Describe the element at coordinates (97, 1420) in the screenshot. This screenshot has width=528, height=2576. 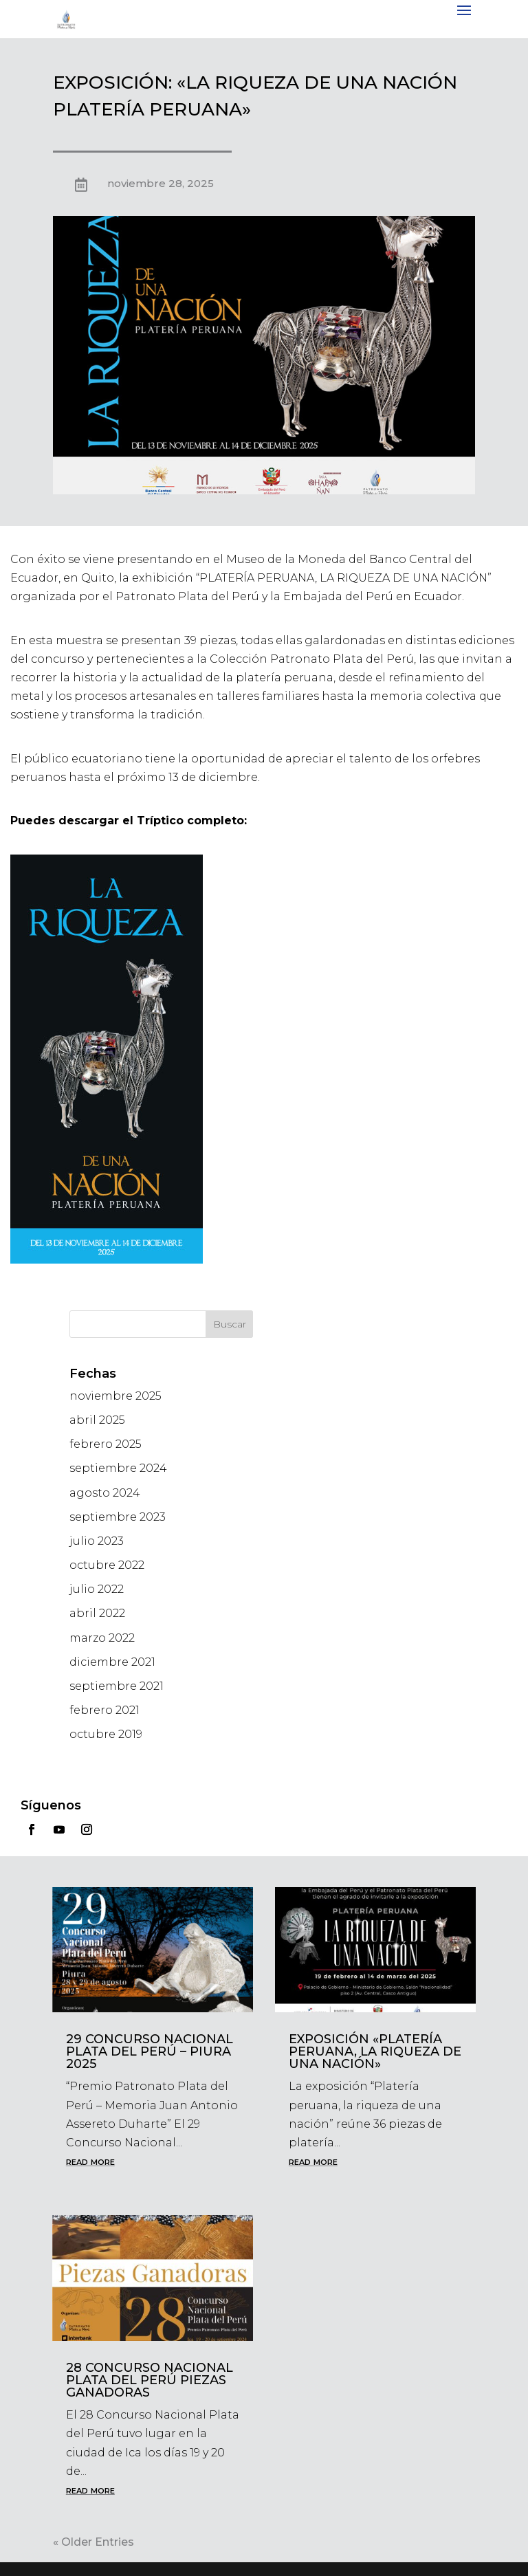
I see `abril 2025` at that location.